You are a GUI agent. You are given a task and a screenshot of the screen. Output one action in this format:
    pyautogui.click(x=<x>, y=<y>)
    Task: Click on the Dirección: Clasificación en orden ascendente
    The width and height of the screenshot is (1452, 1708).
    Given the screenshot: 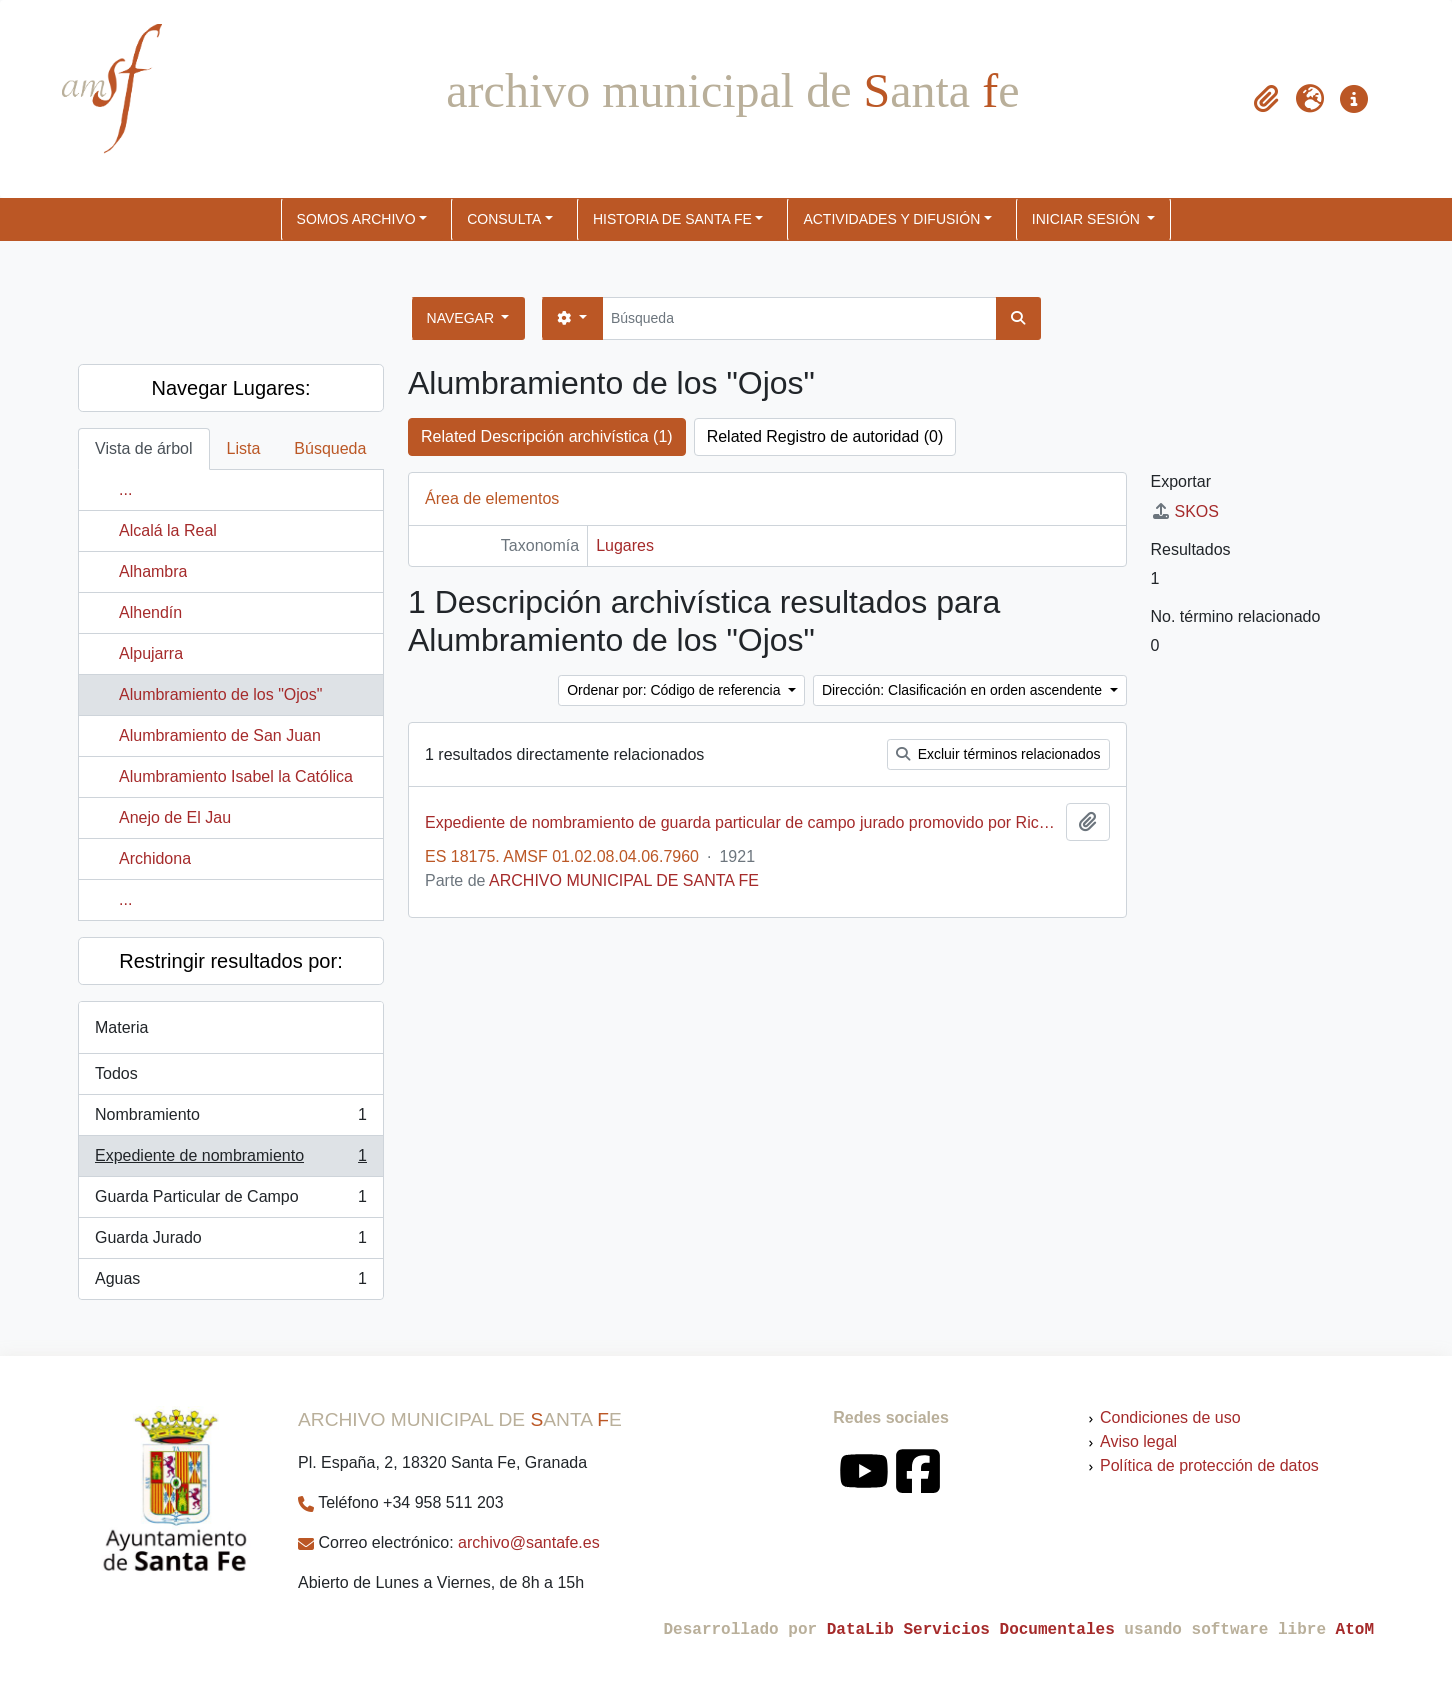 What is the action you would take?
    pyautogui.click(x=964, y=690)
    